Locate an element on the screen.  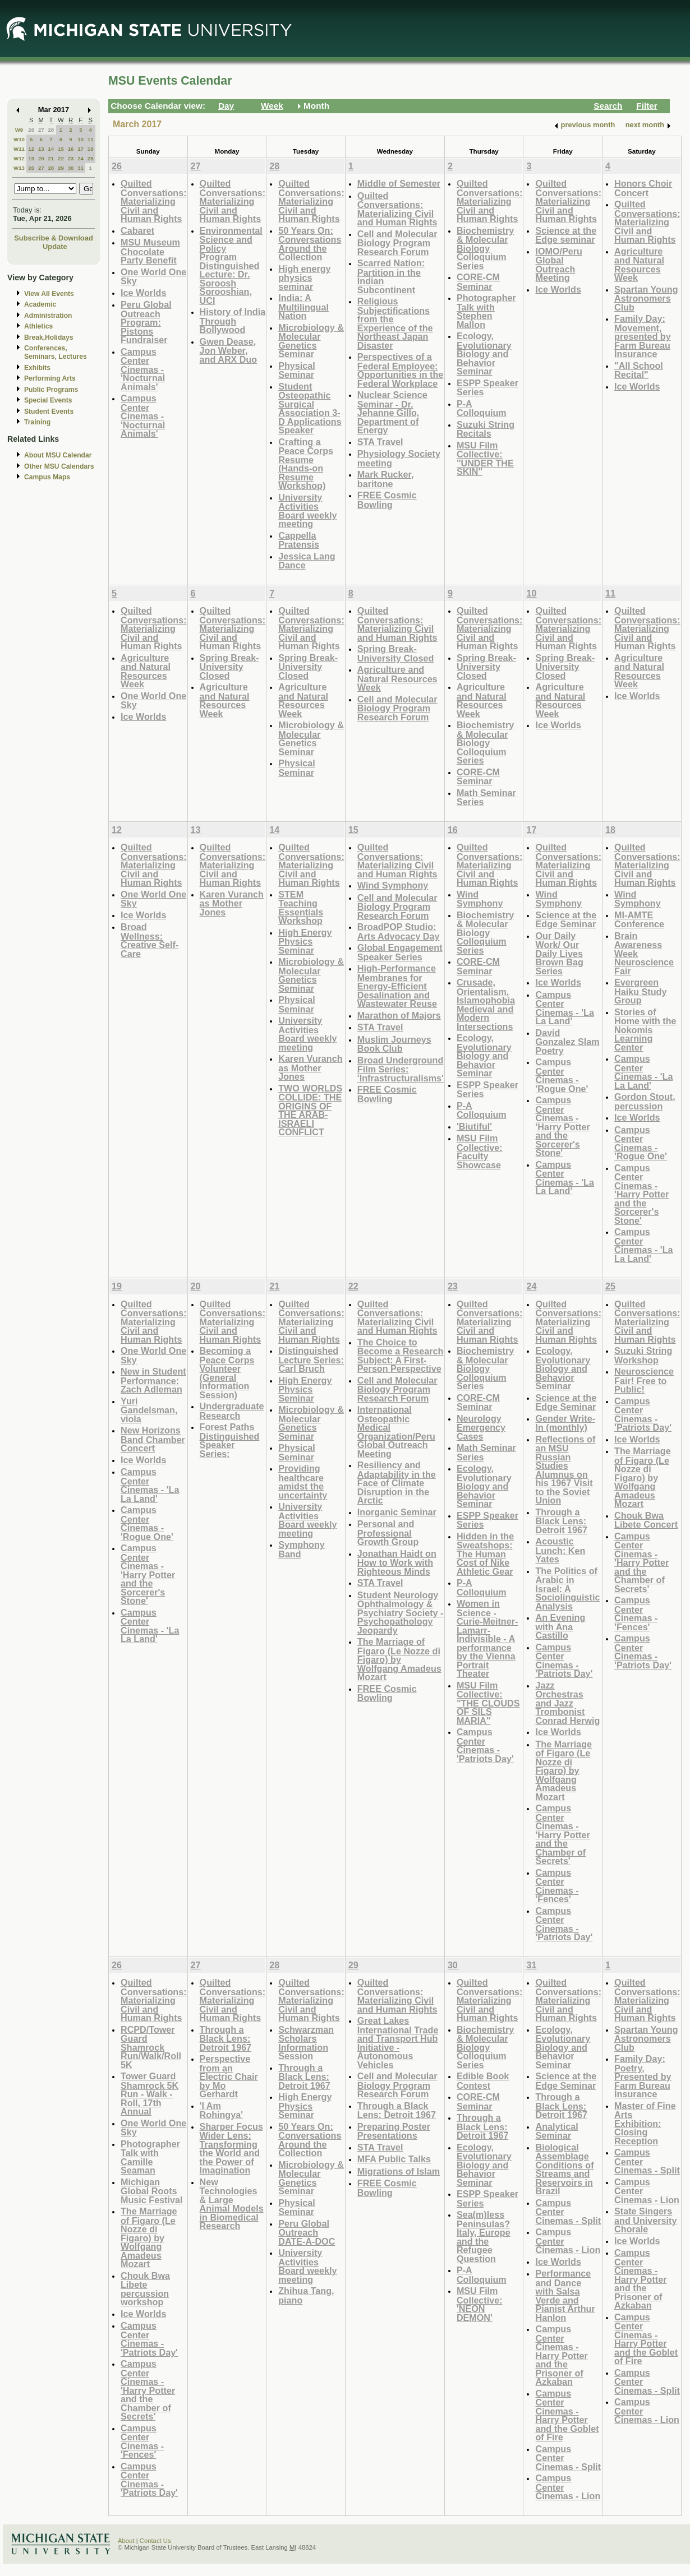
Cell and Molecular Biology Program Research Forum is located at coordinates (397, 243).